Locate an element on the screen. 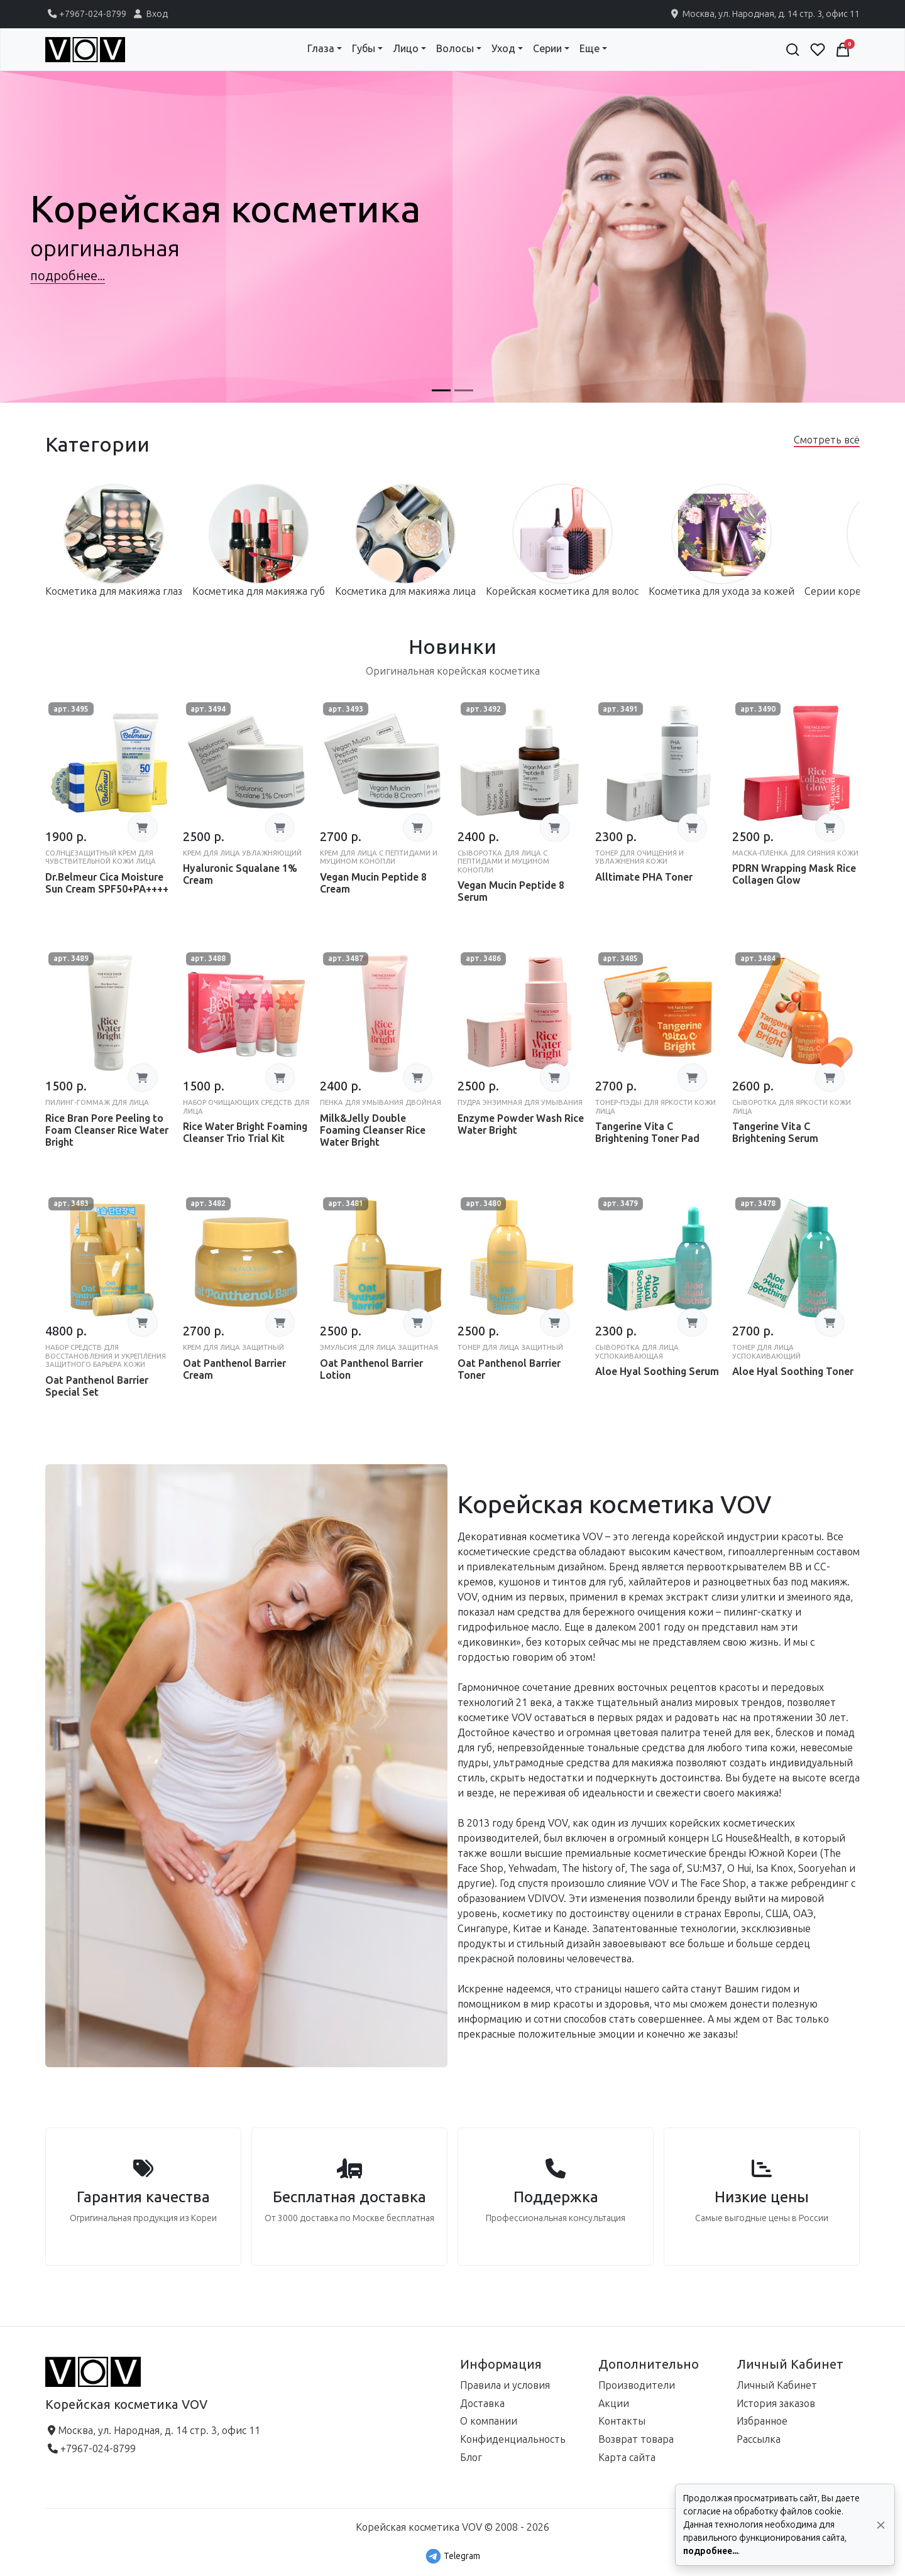 This screenshot has width=905, height=2576. Контакты is located at coordinates (621, 2421).